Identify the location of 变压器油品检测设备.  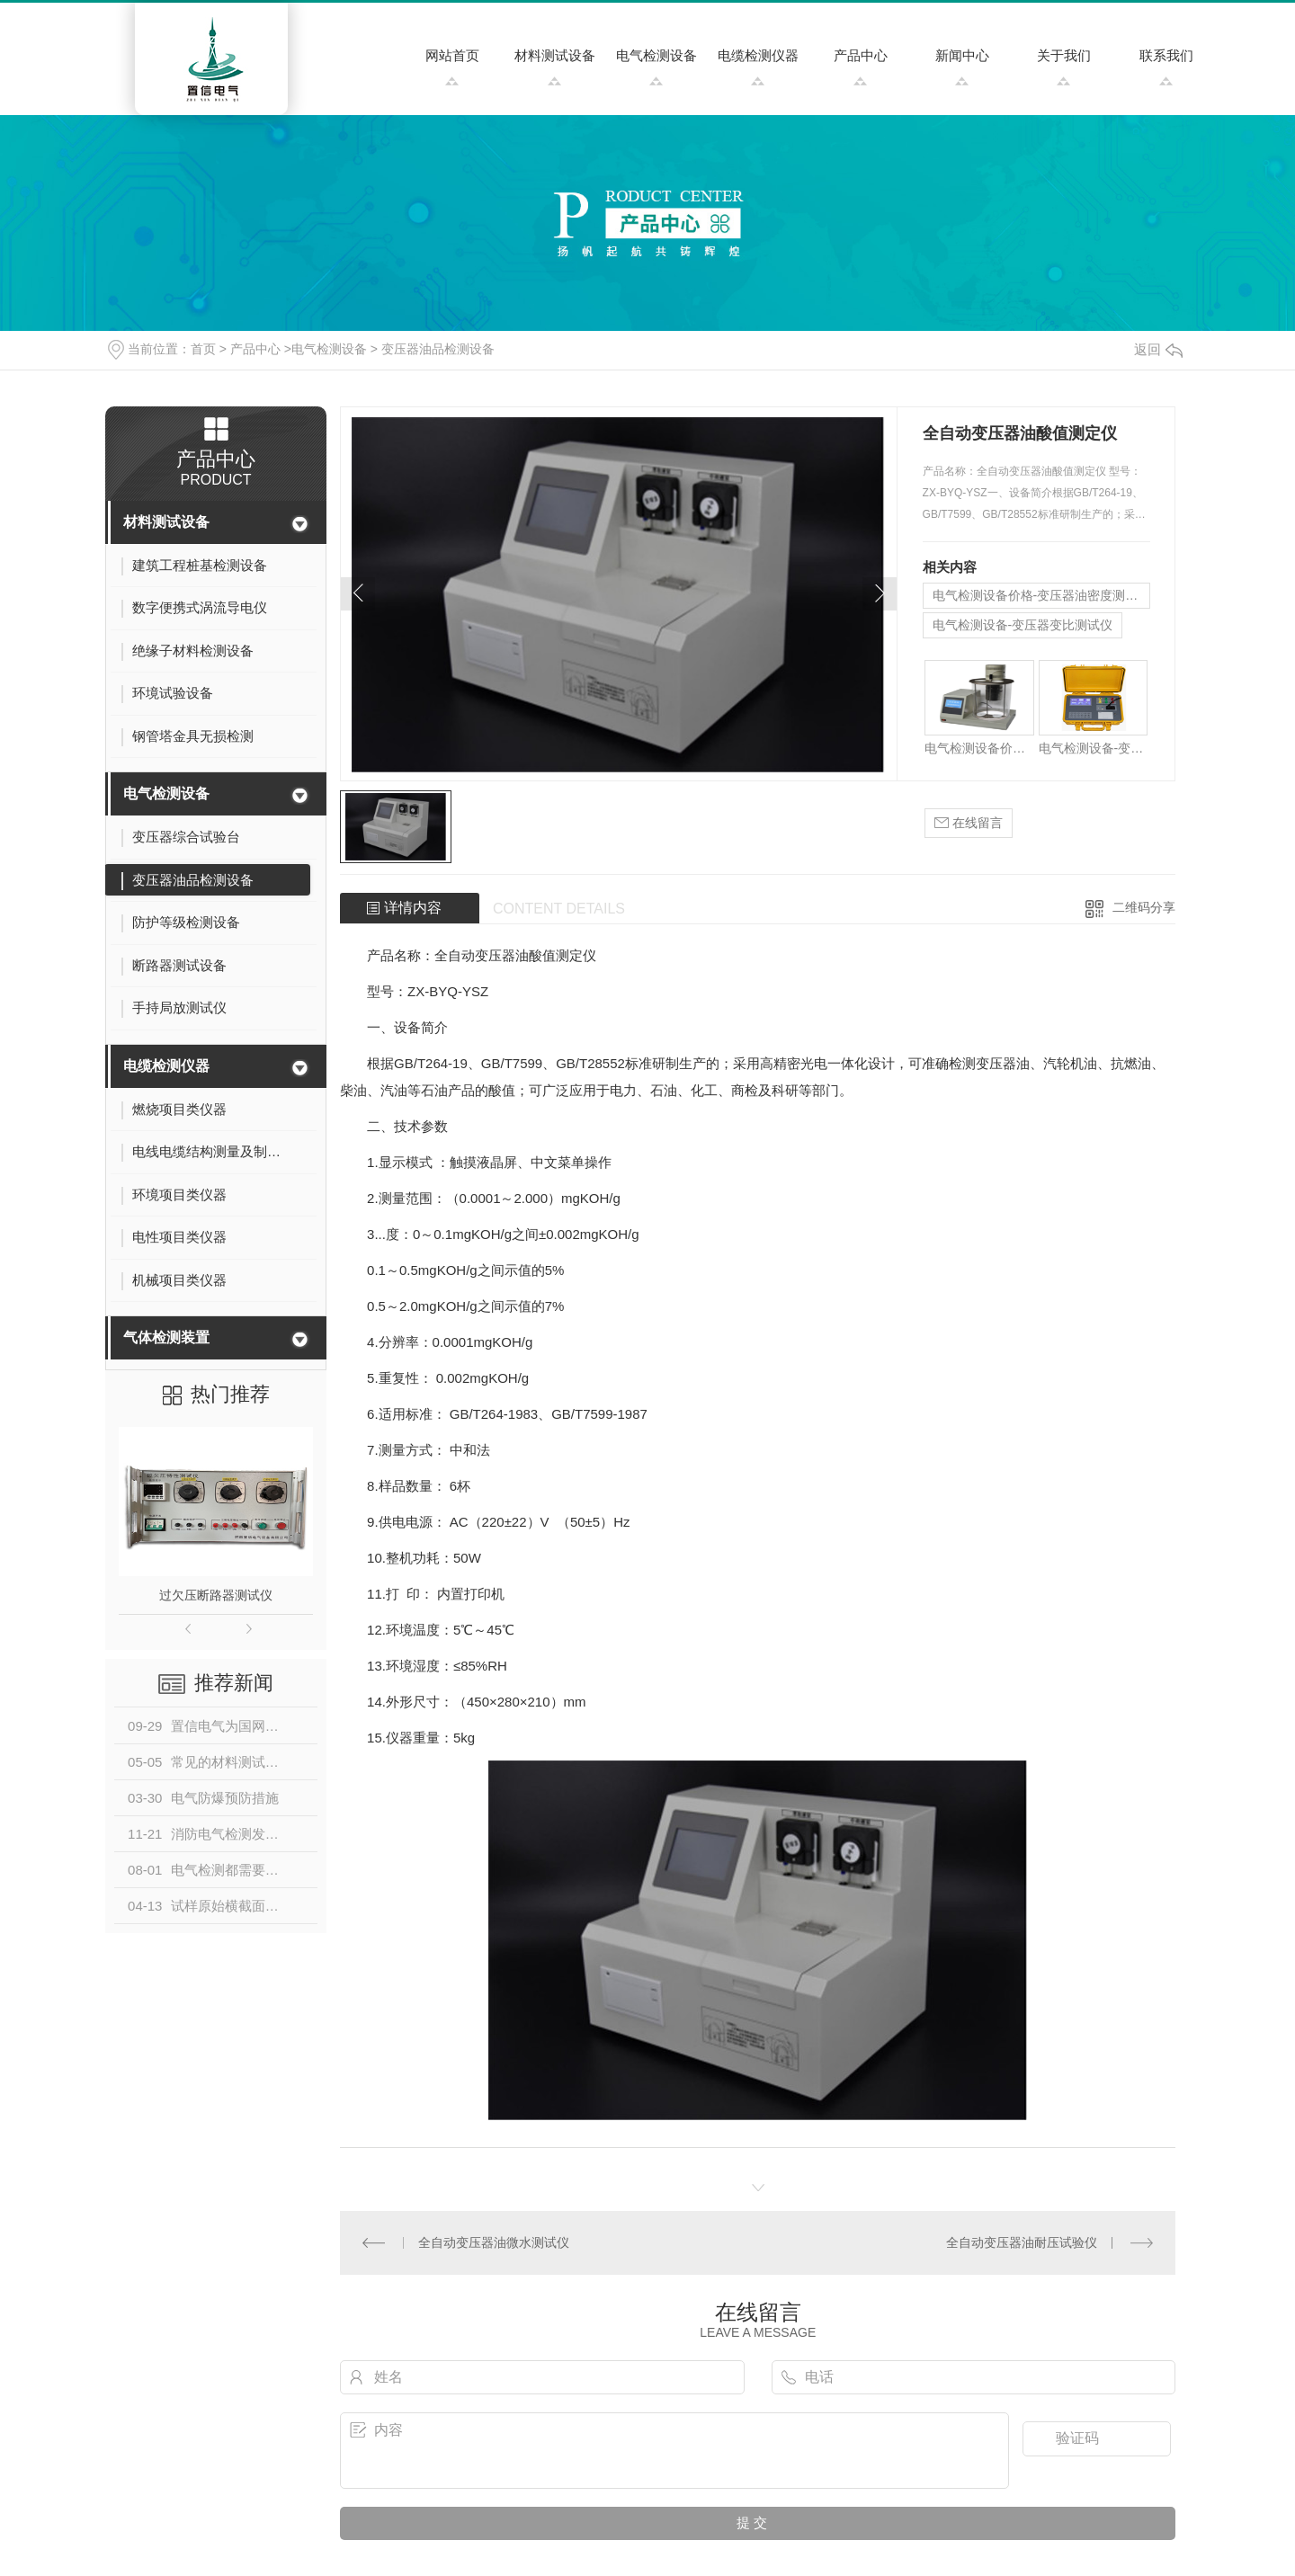
(438, 349).